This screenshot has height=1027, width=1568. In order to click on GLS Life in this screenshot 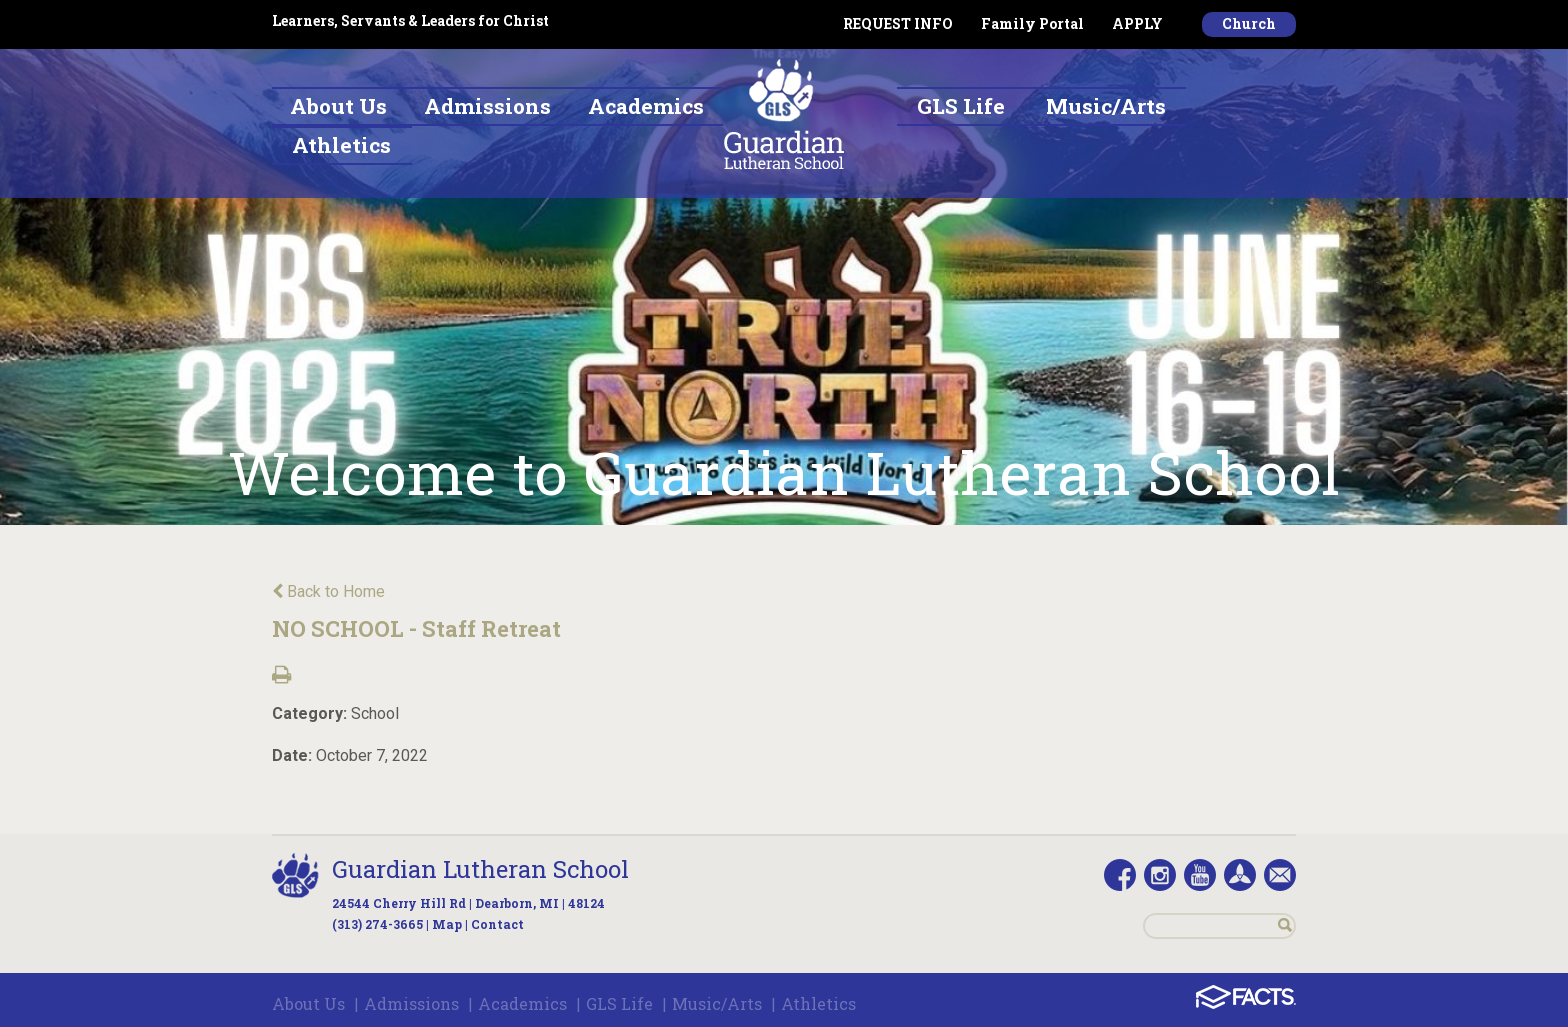, I will do `click(619, 1003)`.